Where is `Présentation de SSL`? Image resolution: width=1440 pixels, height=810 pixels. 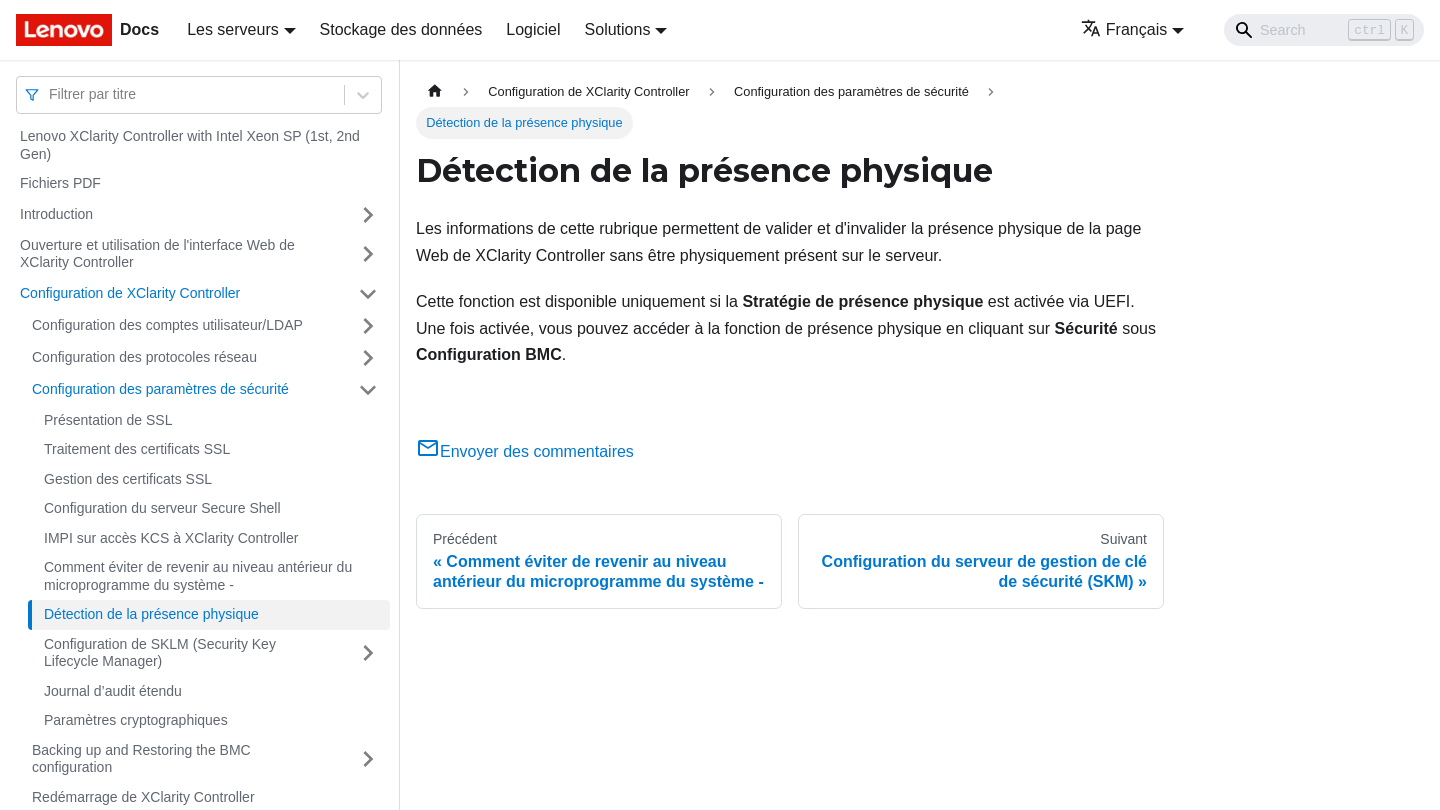
Présentation de SSL is located at coordinates (108, 420).